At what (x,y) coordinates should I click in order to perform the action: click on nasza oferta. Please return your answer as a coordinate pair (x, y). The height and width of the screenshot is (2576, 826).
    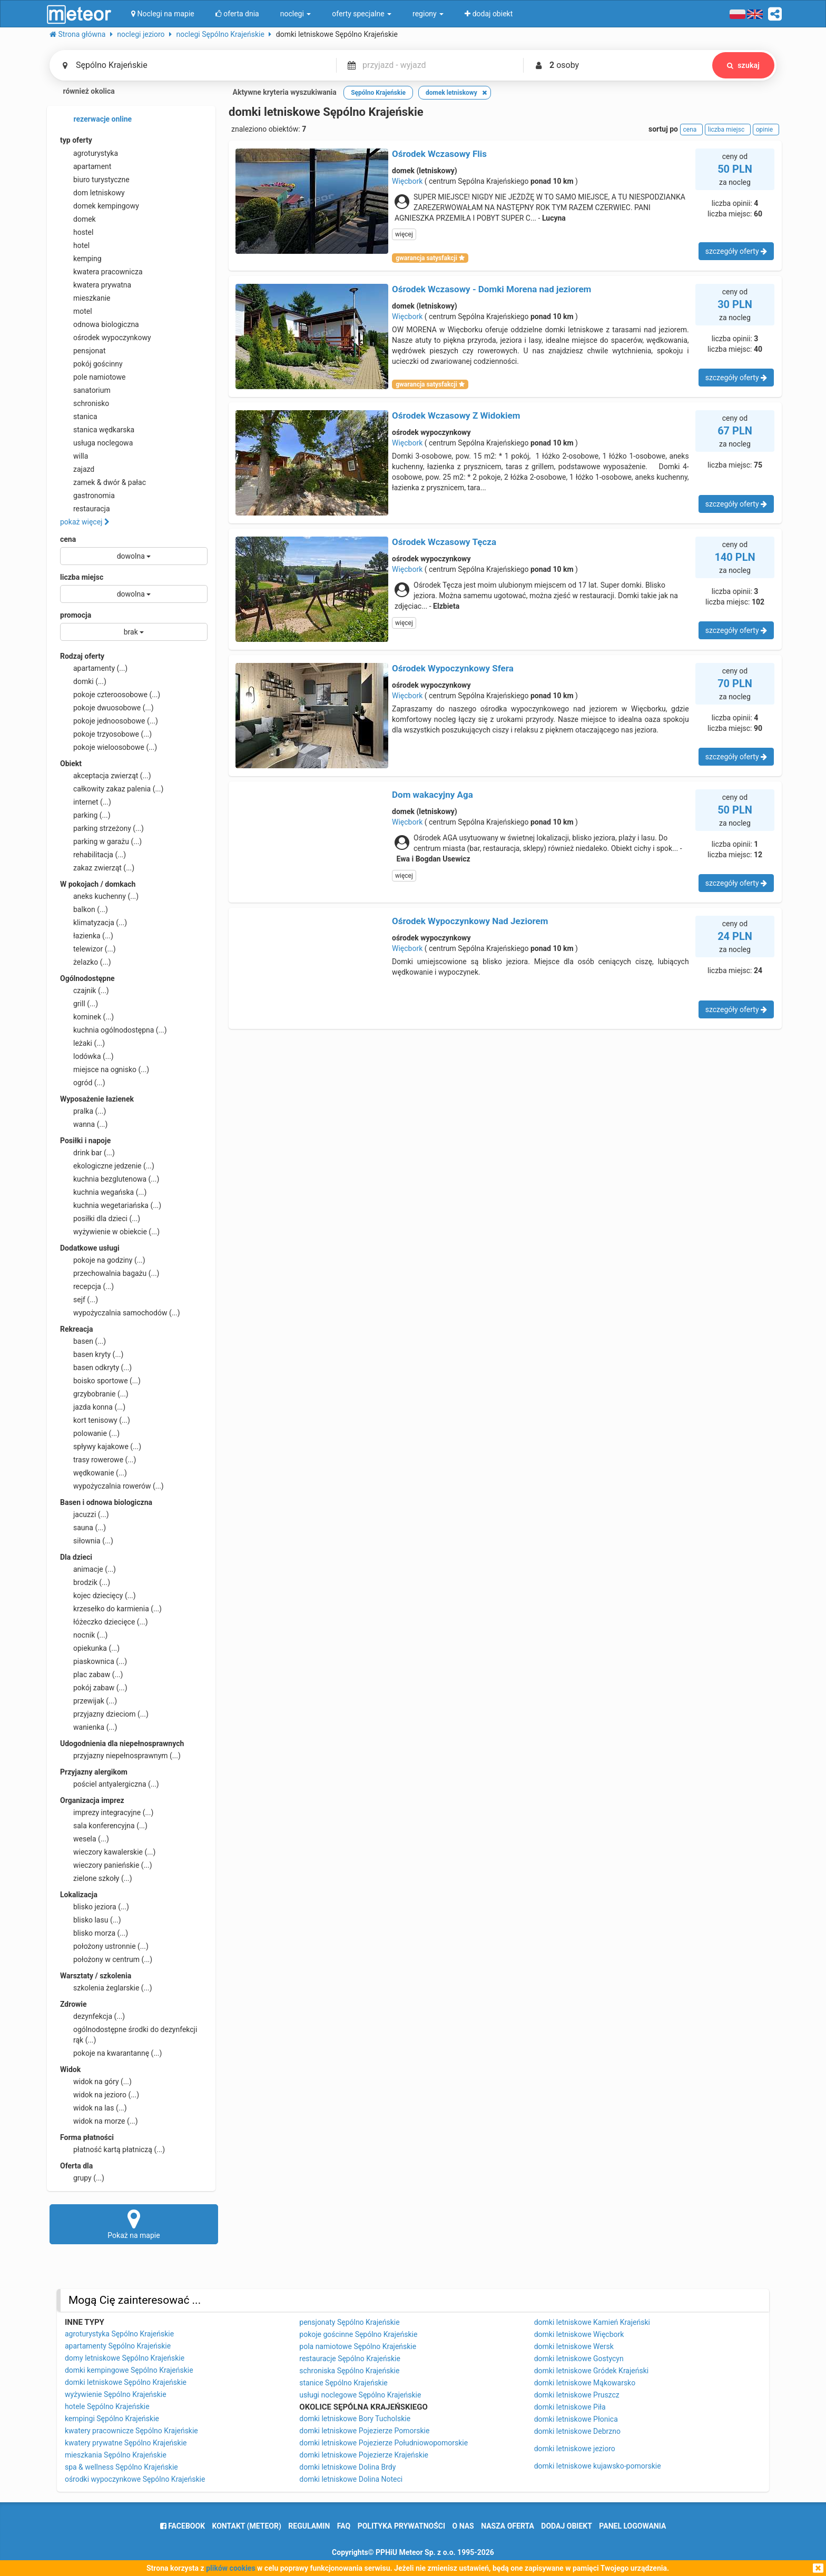
    Looking at the image, I should click on (507, 2526).